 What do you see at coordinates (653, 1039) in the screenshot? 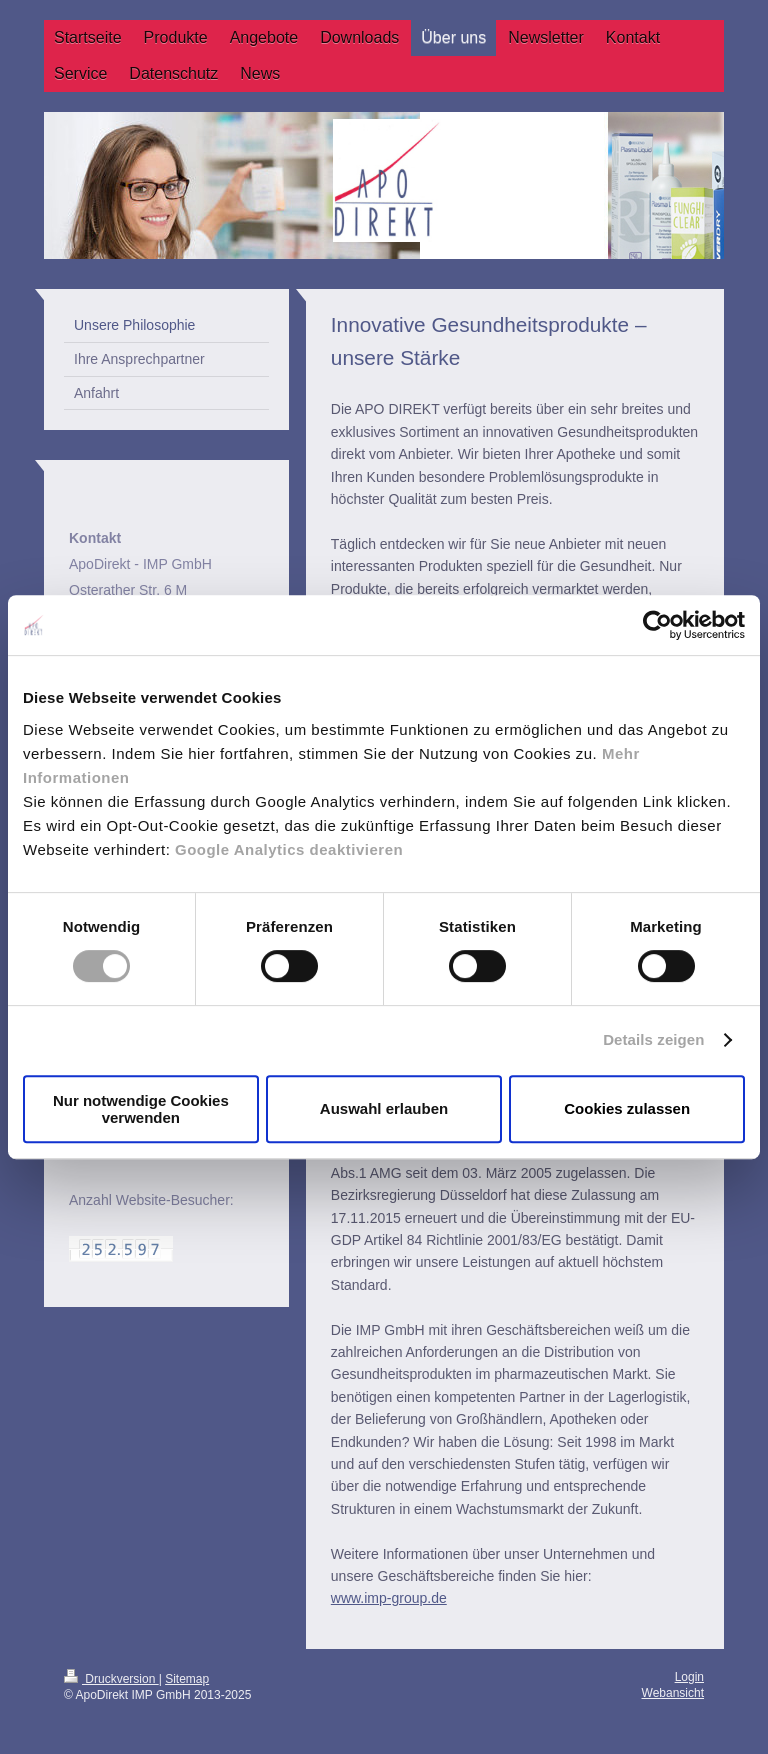
I see `Details zeigen` at bounding box center [653, 1039].